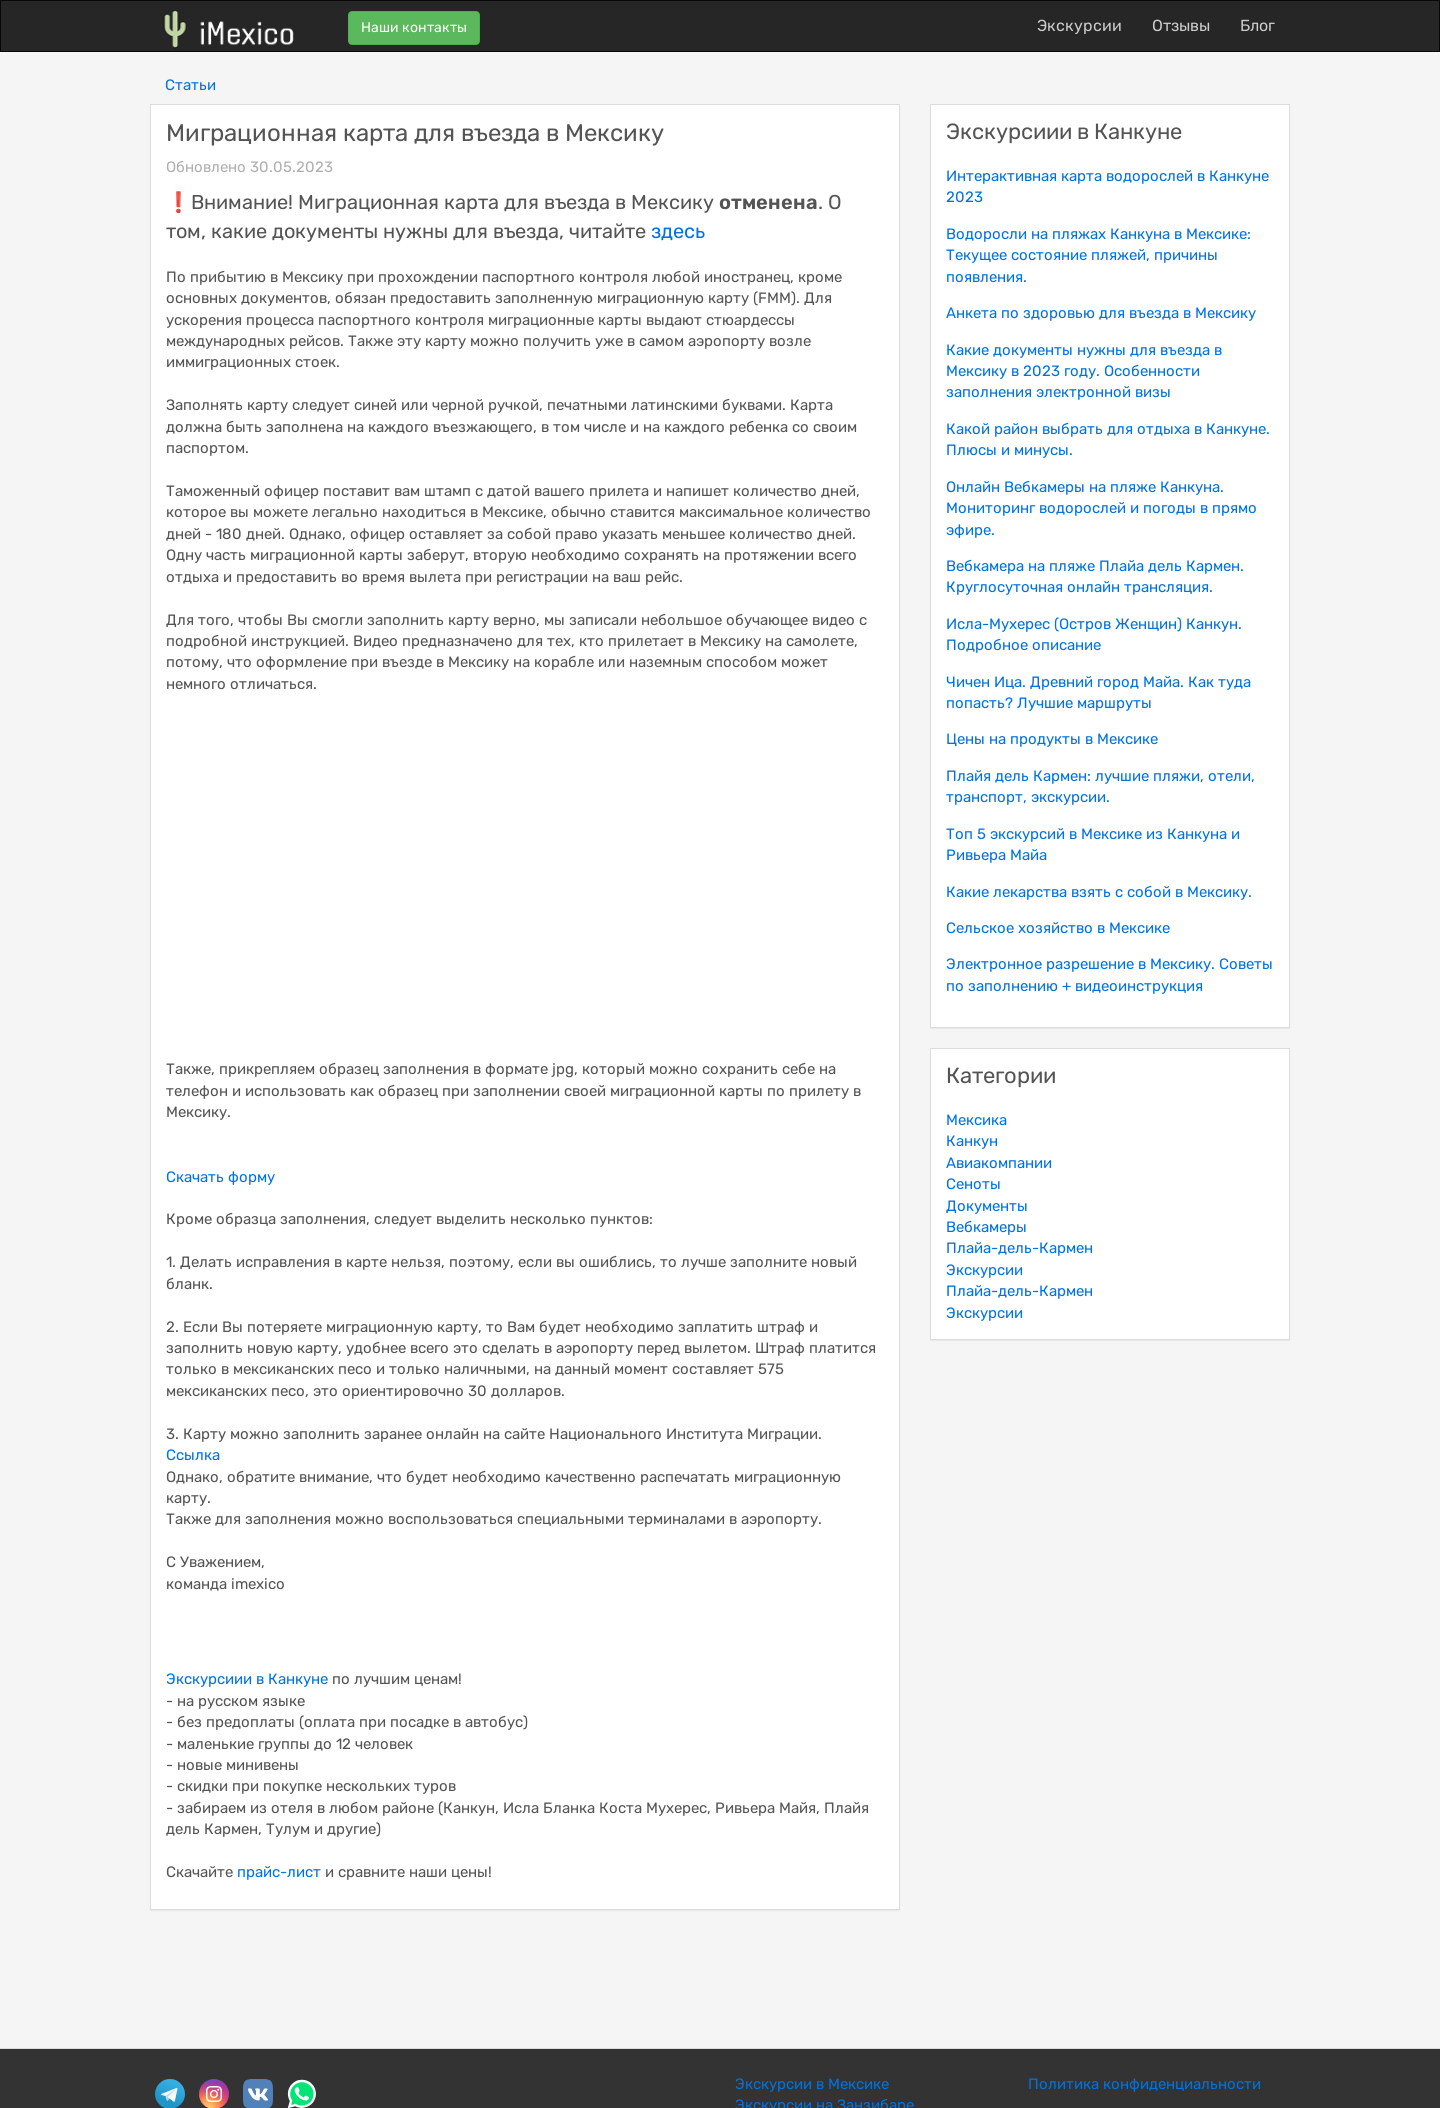  What do you see at coordinates (1098, 255) in the screenshot?
I see `Водоросли на пляжах Канкуна в Мексике: Текущее состояние пляжей, причины появления.` at bounding box center [1098, 255].